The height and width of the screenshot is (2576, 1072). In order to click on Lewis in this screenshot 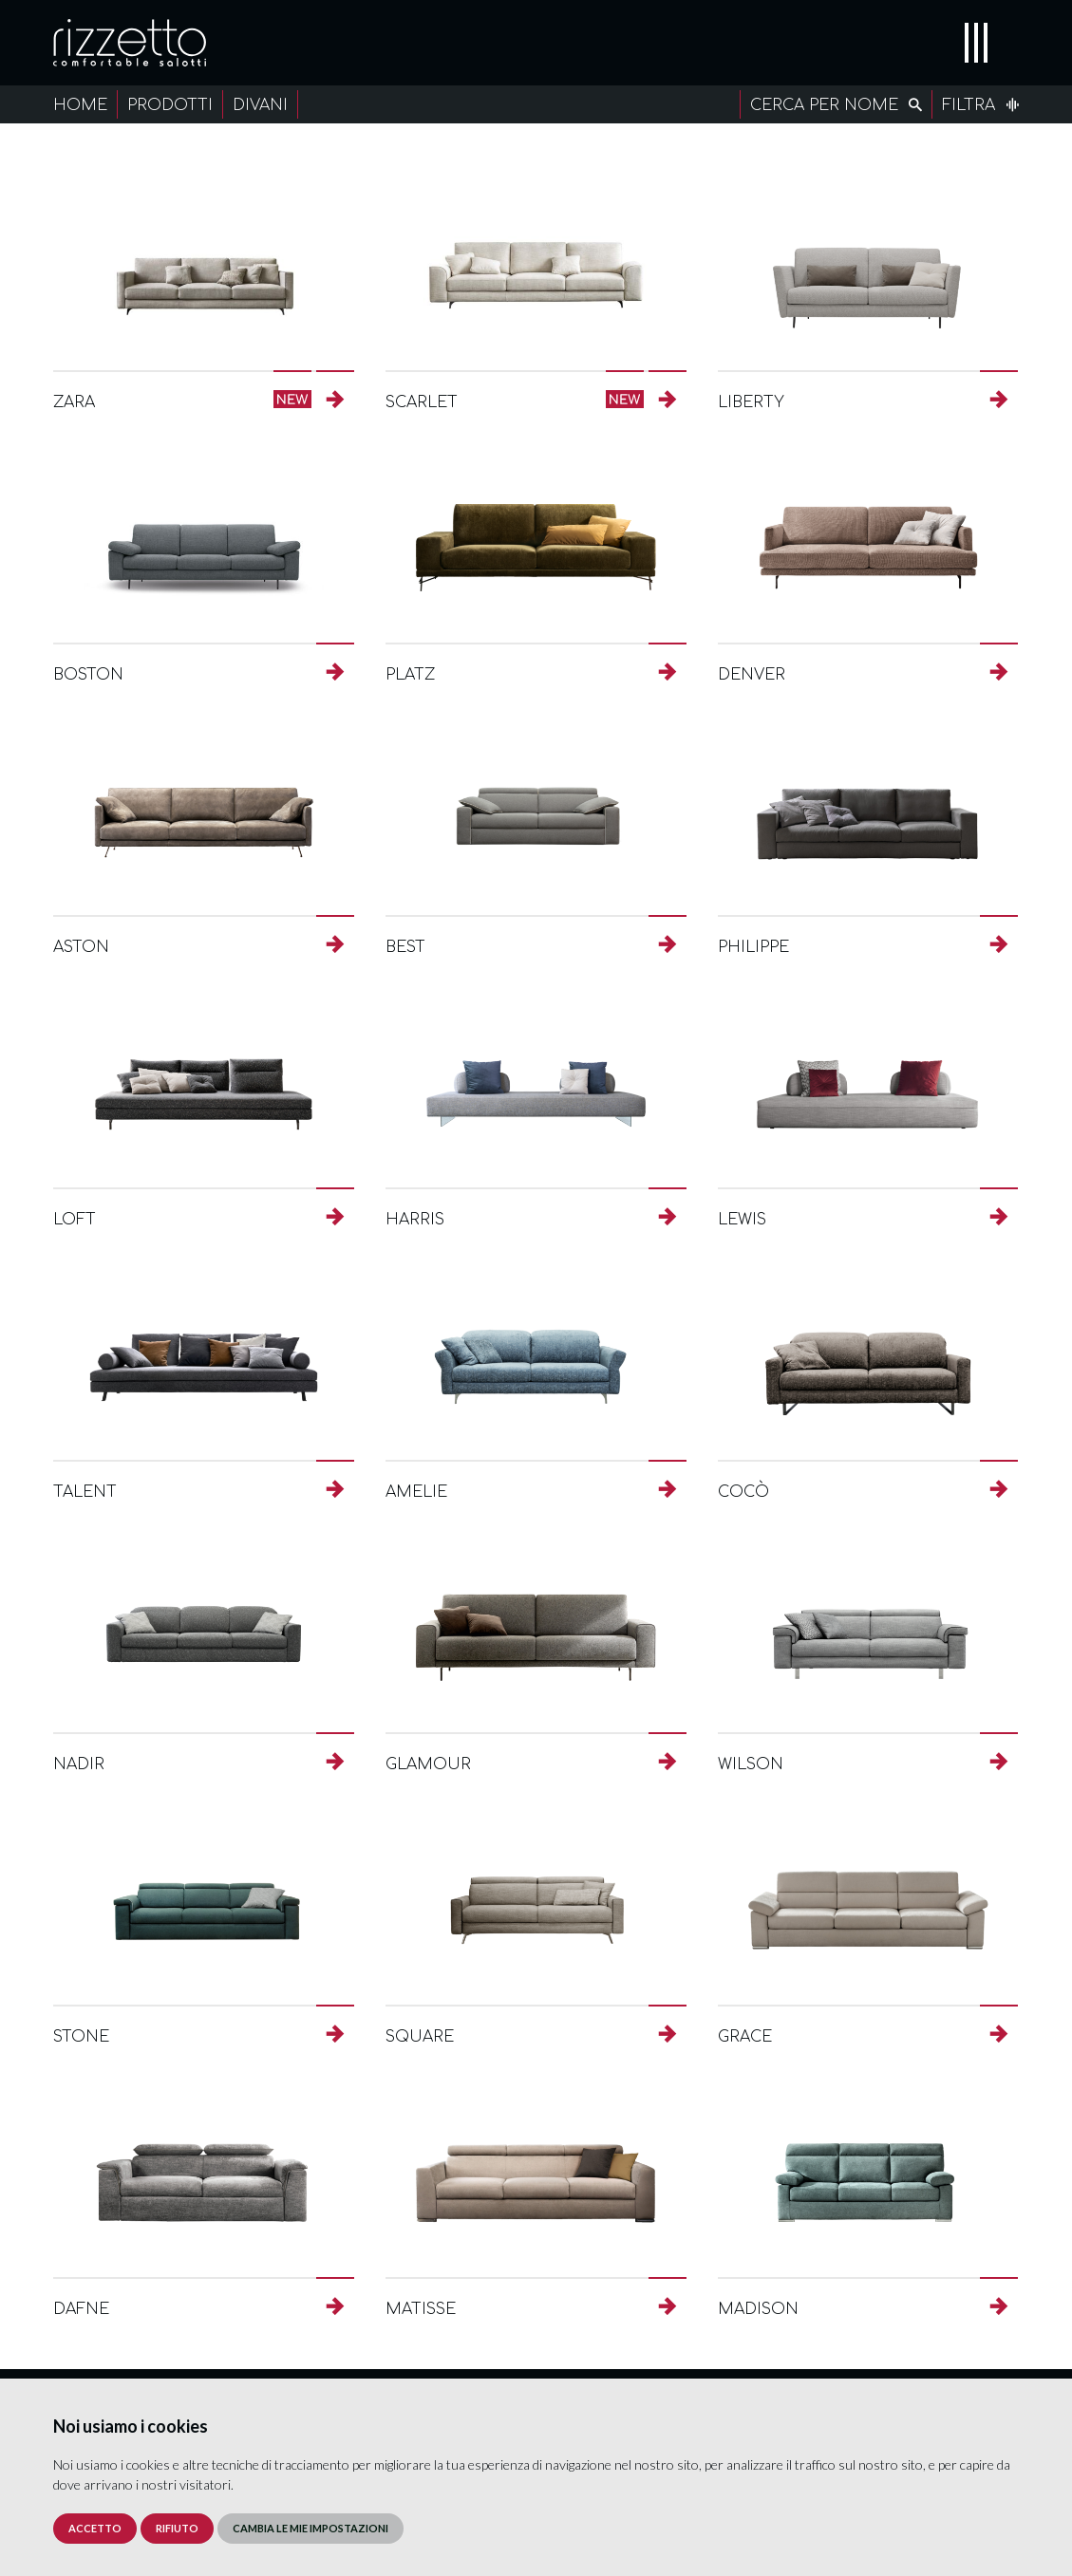, I will do `click(742, 1219)`.